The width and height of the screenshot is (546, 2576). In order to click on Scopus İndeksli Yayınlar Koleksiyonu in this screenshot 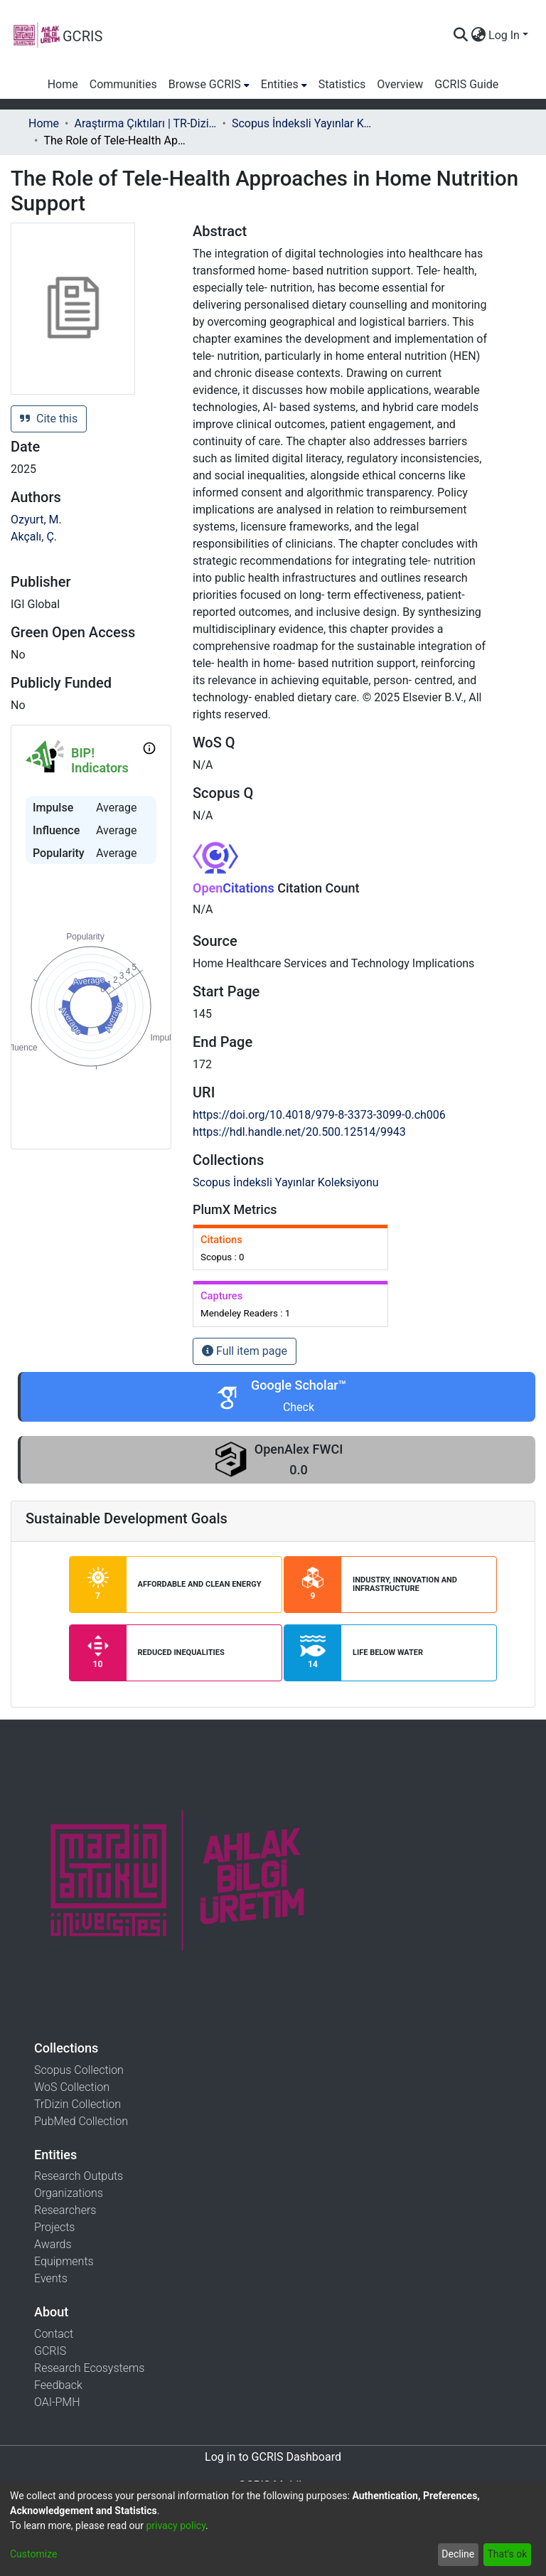, I will do `click(303, 123)`.